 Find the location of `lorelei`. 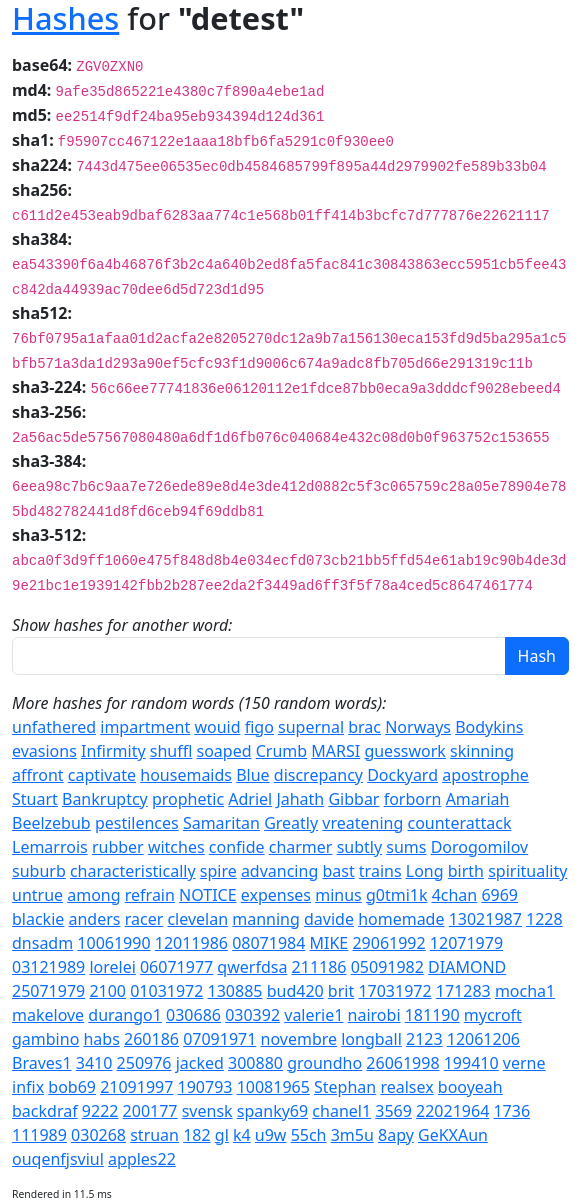

lorelei is located at coordinates (112, 967).